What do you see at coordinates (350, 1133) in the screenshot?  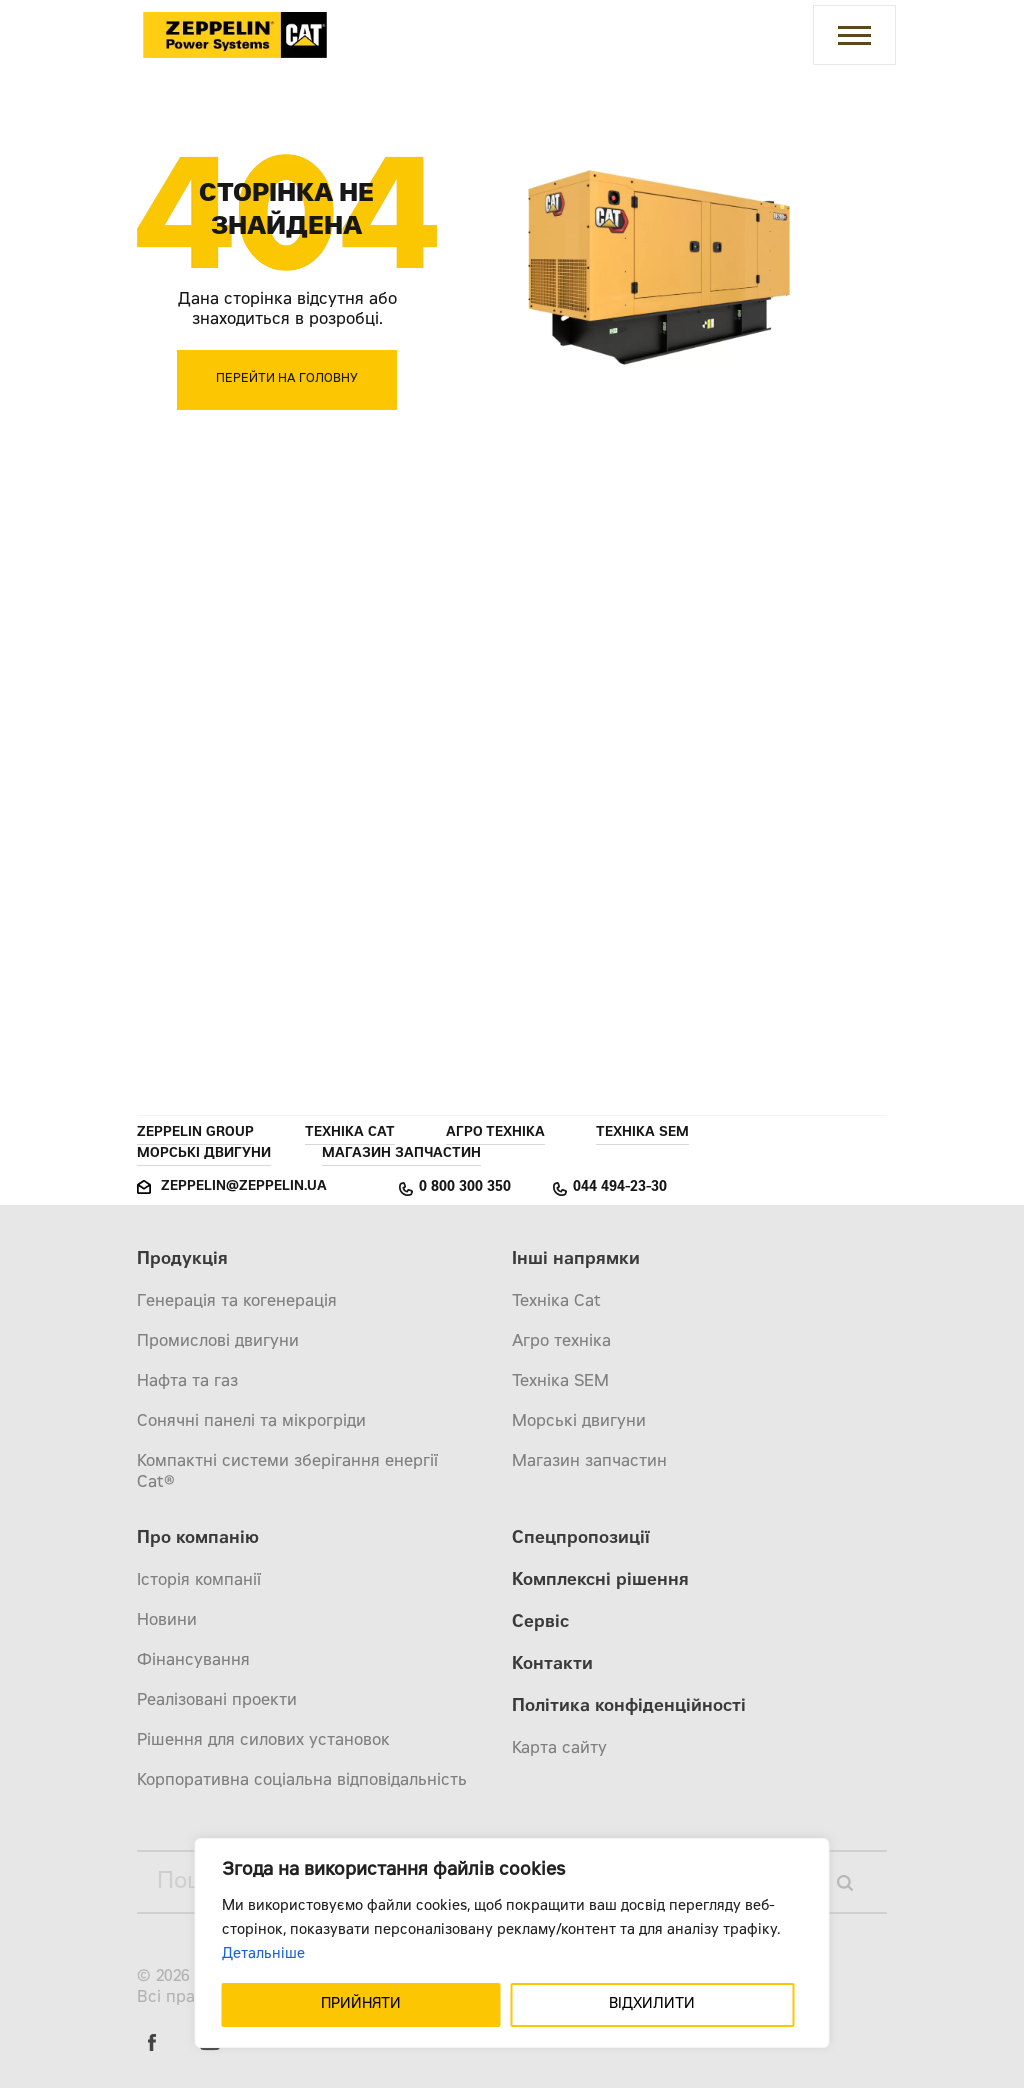 I see `Техніка Cat` at bounding box center [350, 1133].